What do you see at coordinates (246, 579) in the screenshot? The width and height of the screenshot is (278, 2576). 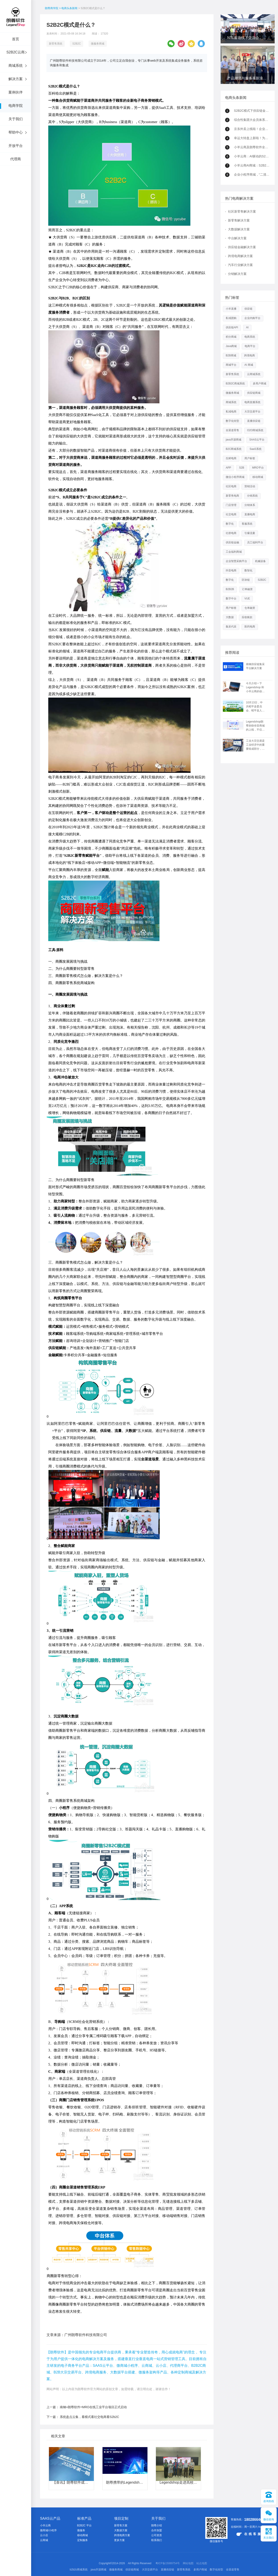 I see `区块链` at bounding box center [246, 579].